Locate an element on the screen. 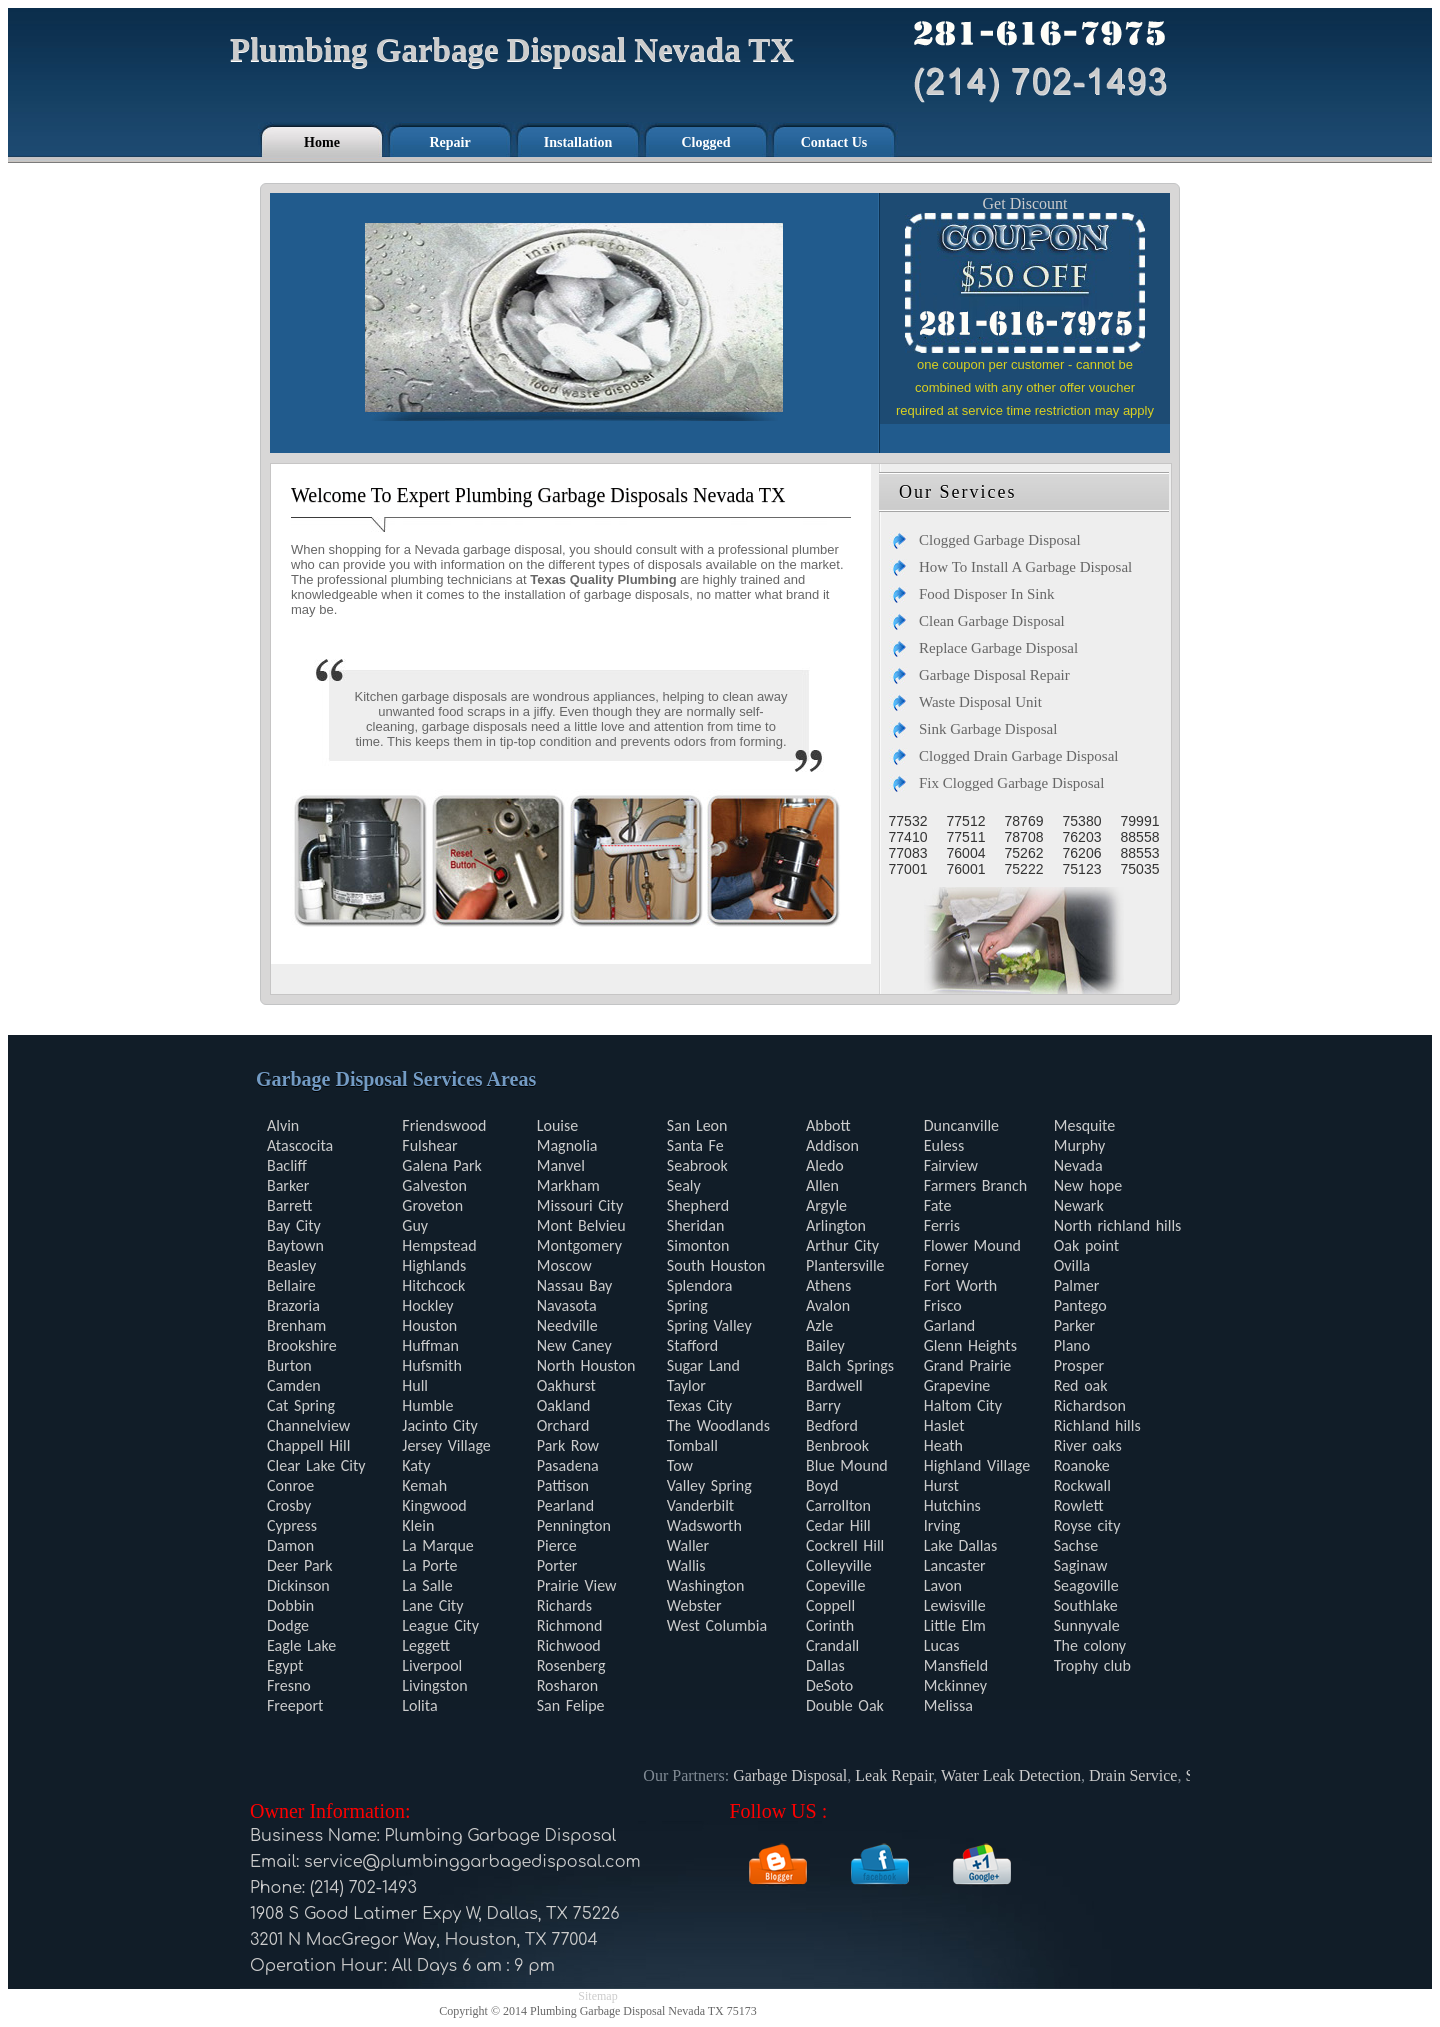 The image size is (1440, 2027). Irving is located at coordinates (942, 1525).